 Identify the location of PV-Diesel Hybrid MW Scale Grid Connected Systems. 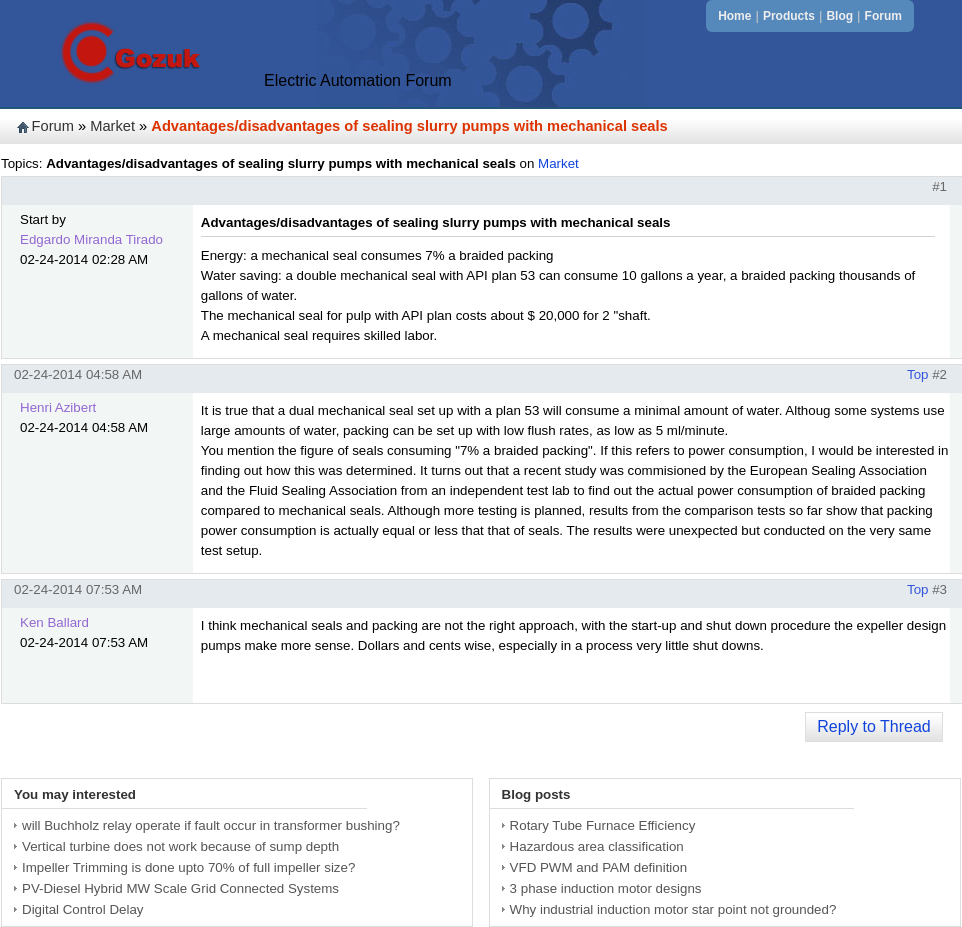
(180, 888).